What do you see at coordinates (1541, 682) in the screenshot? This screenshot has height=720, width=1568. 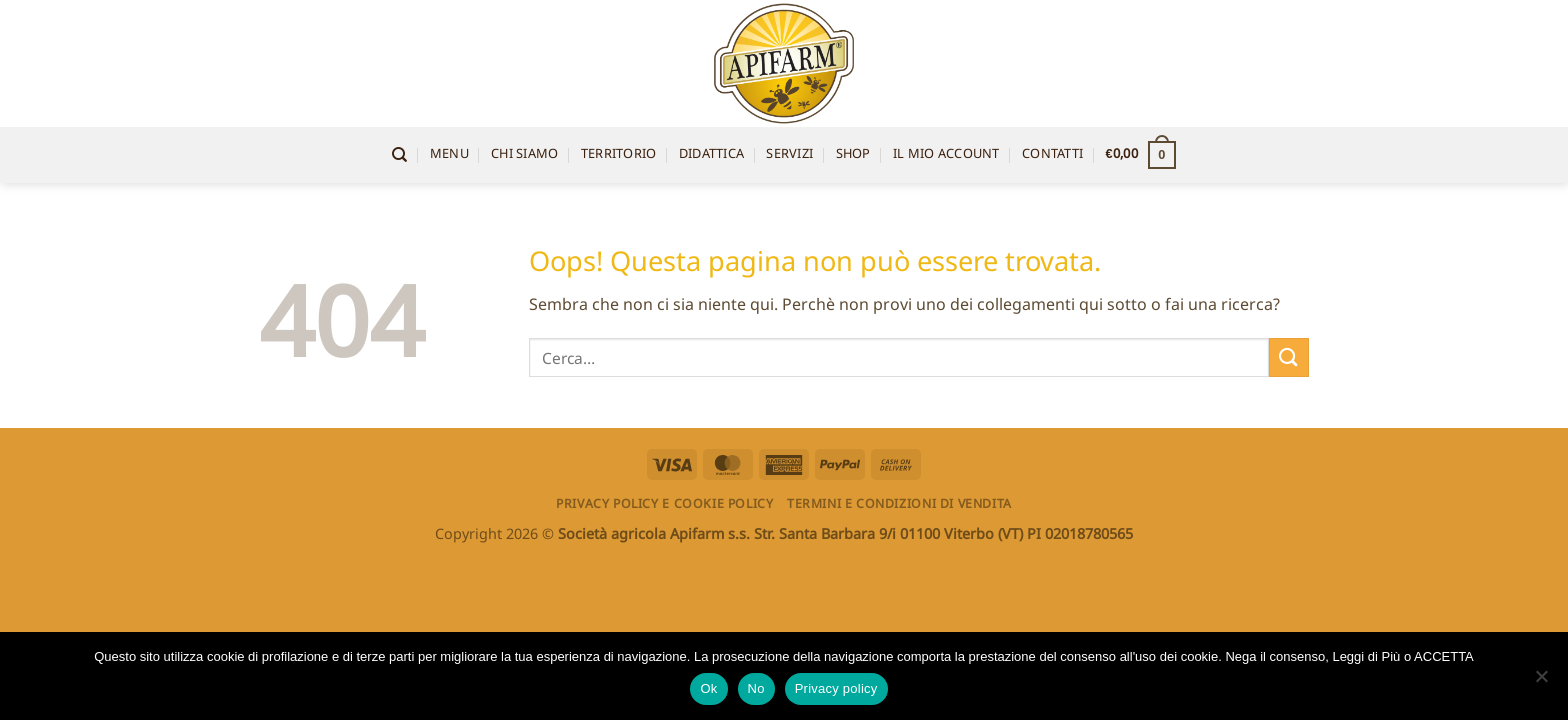 I see `[No]` at bounding box center [1541, 682].